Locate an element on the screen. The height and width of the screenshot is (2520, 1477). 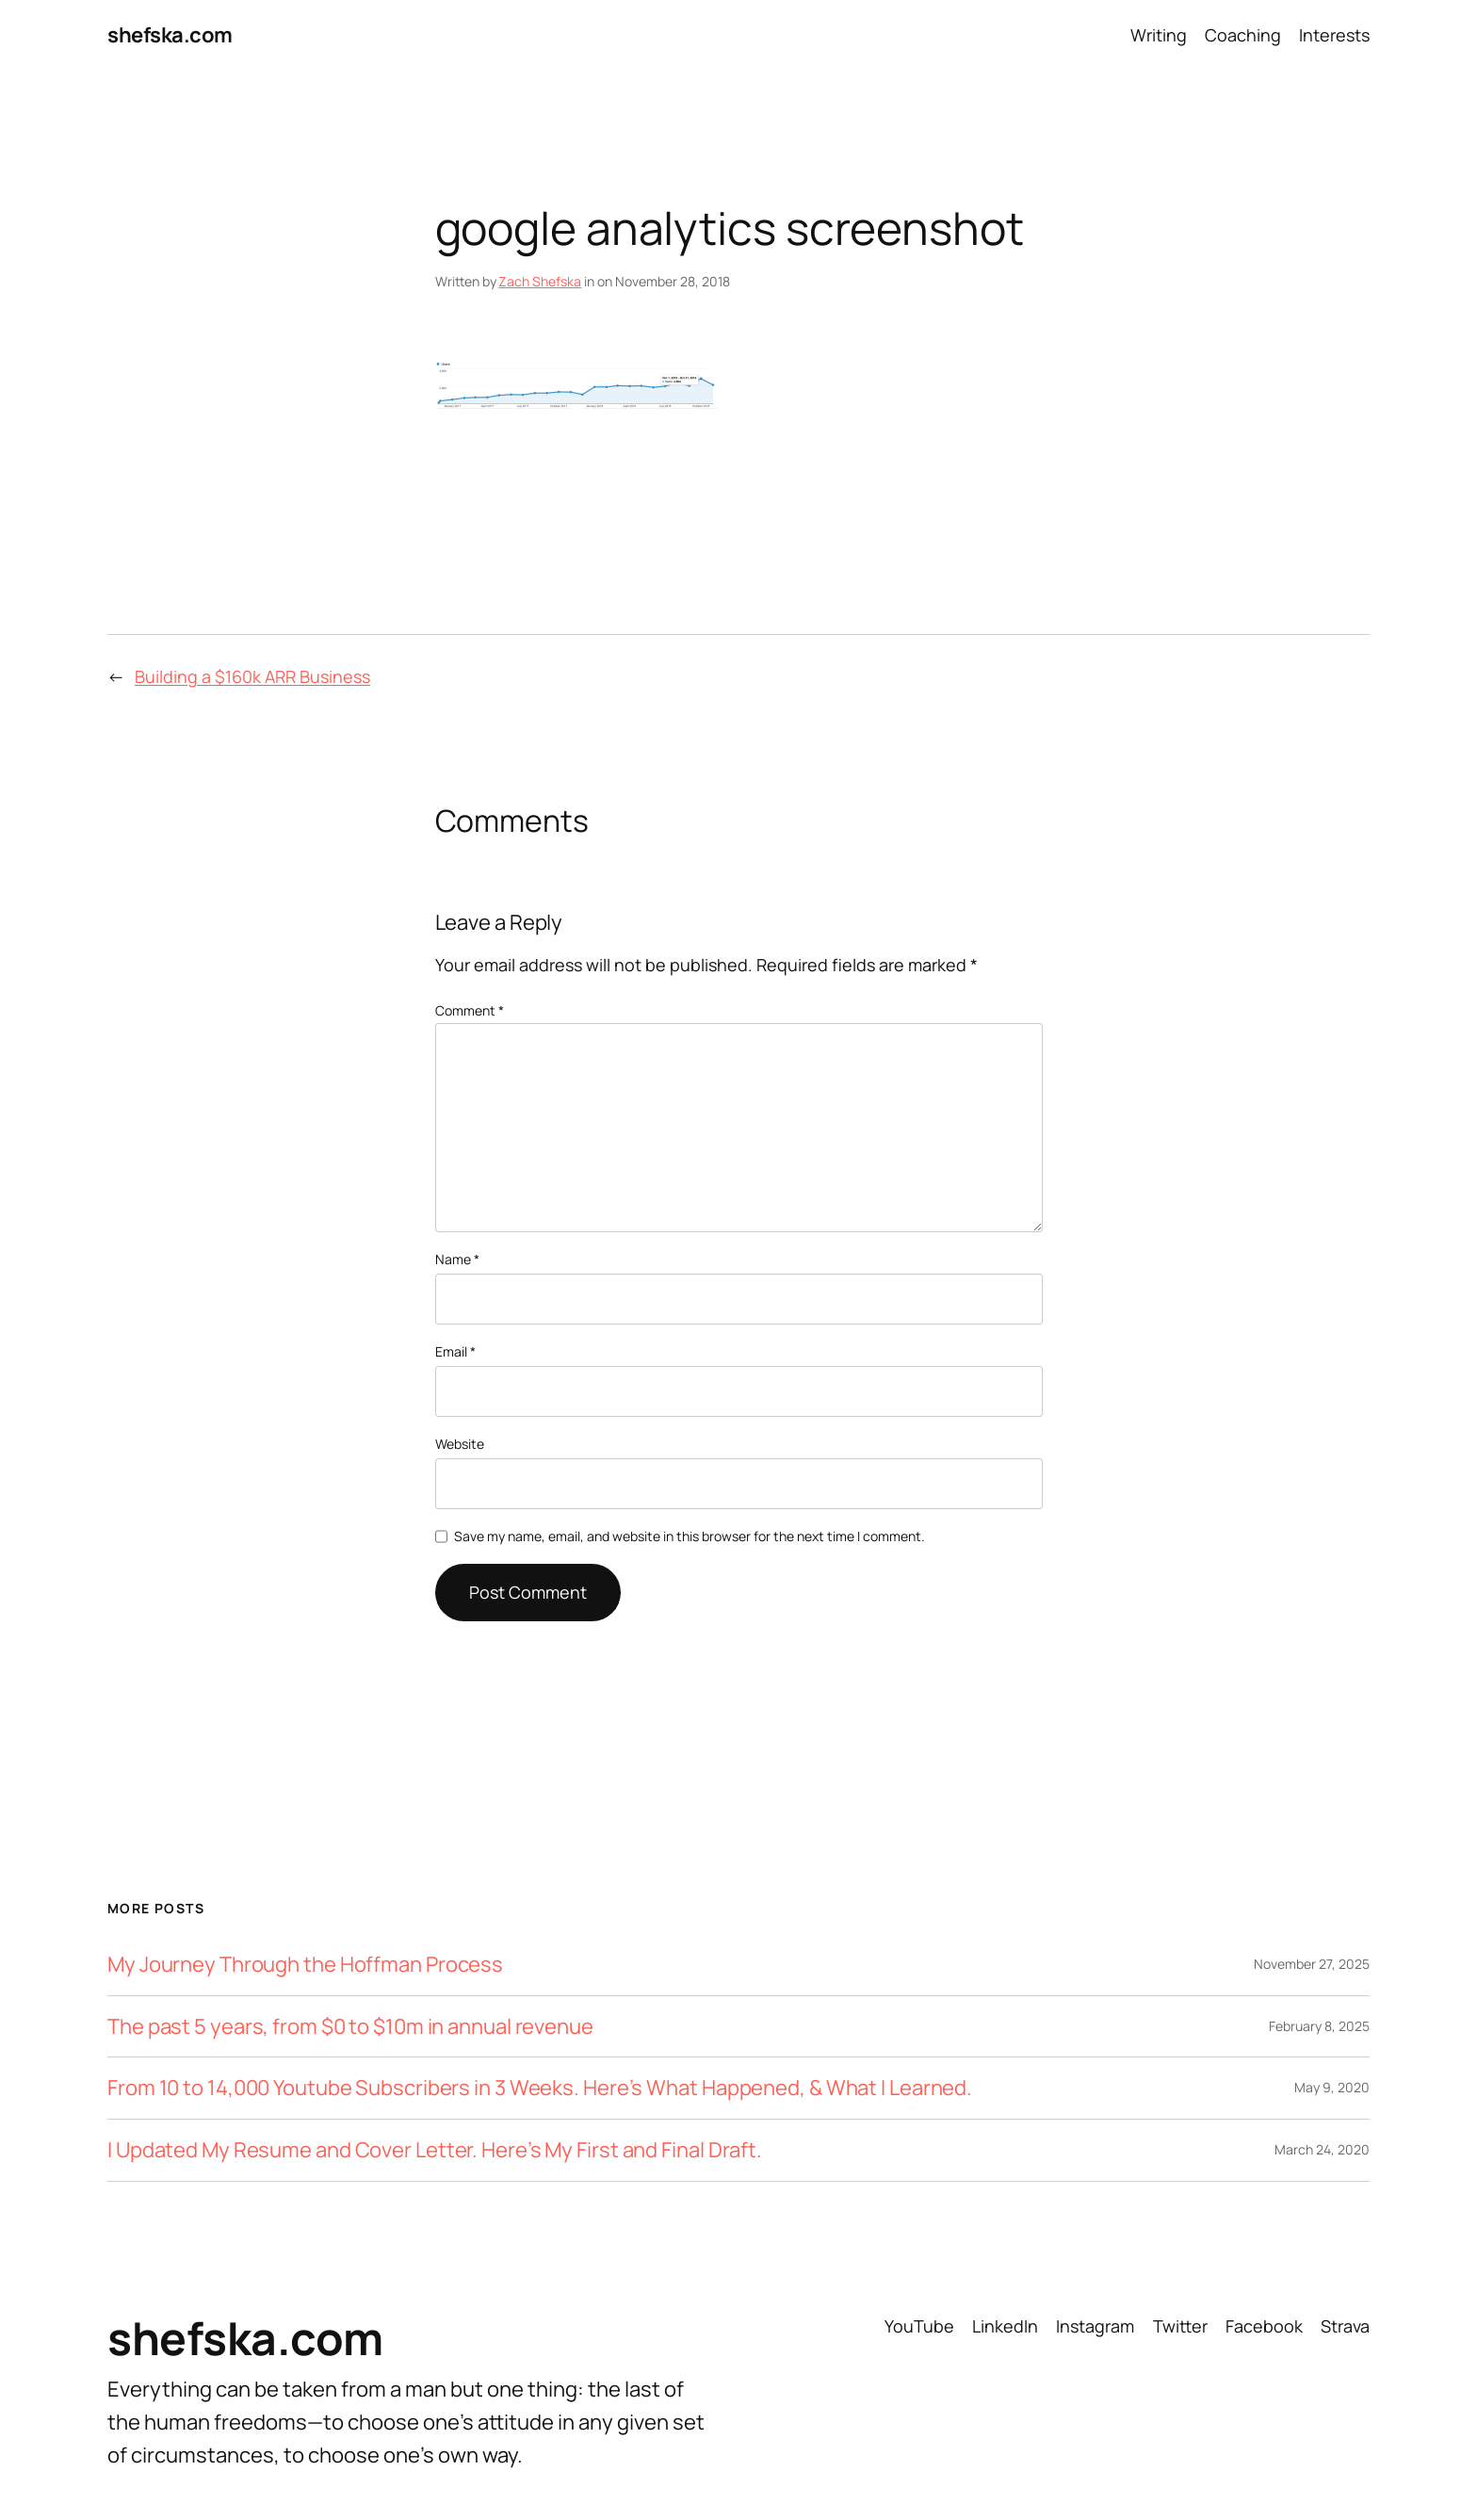
shefska.com is located at coordinates (170, 35).